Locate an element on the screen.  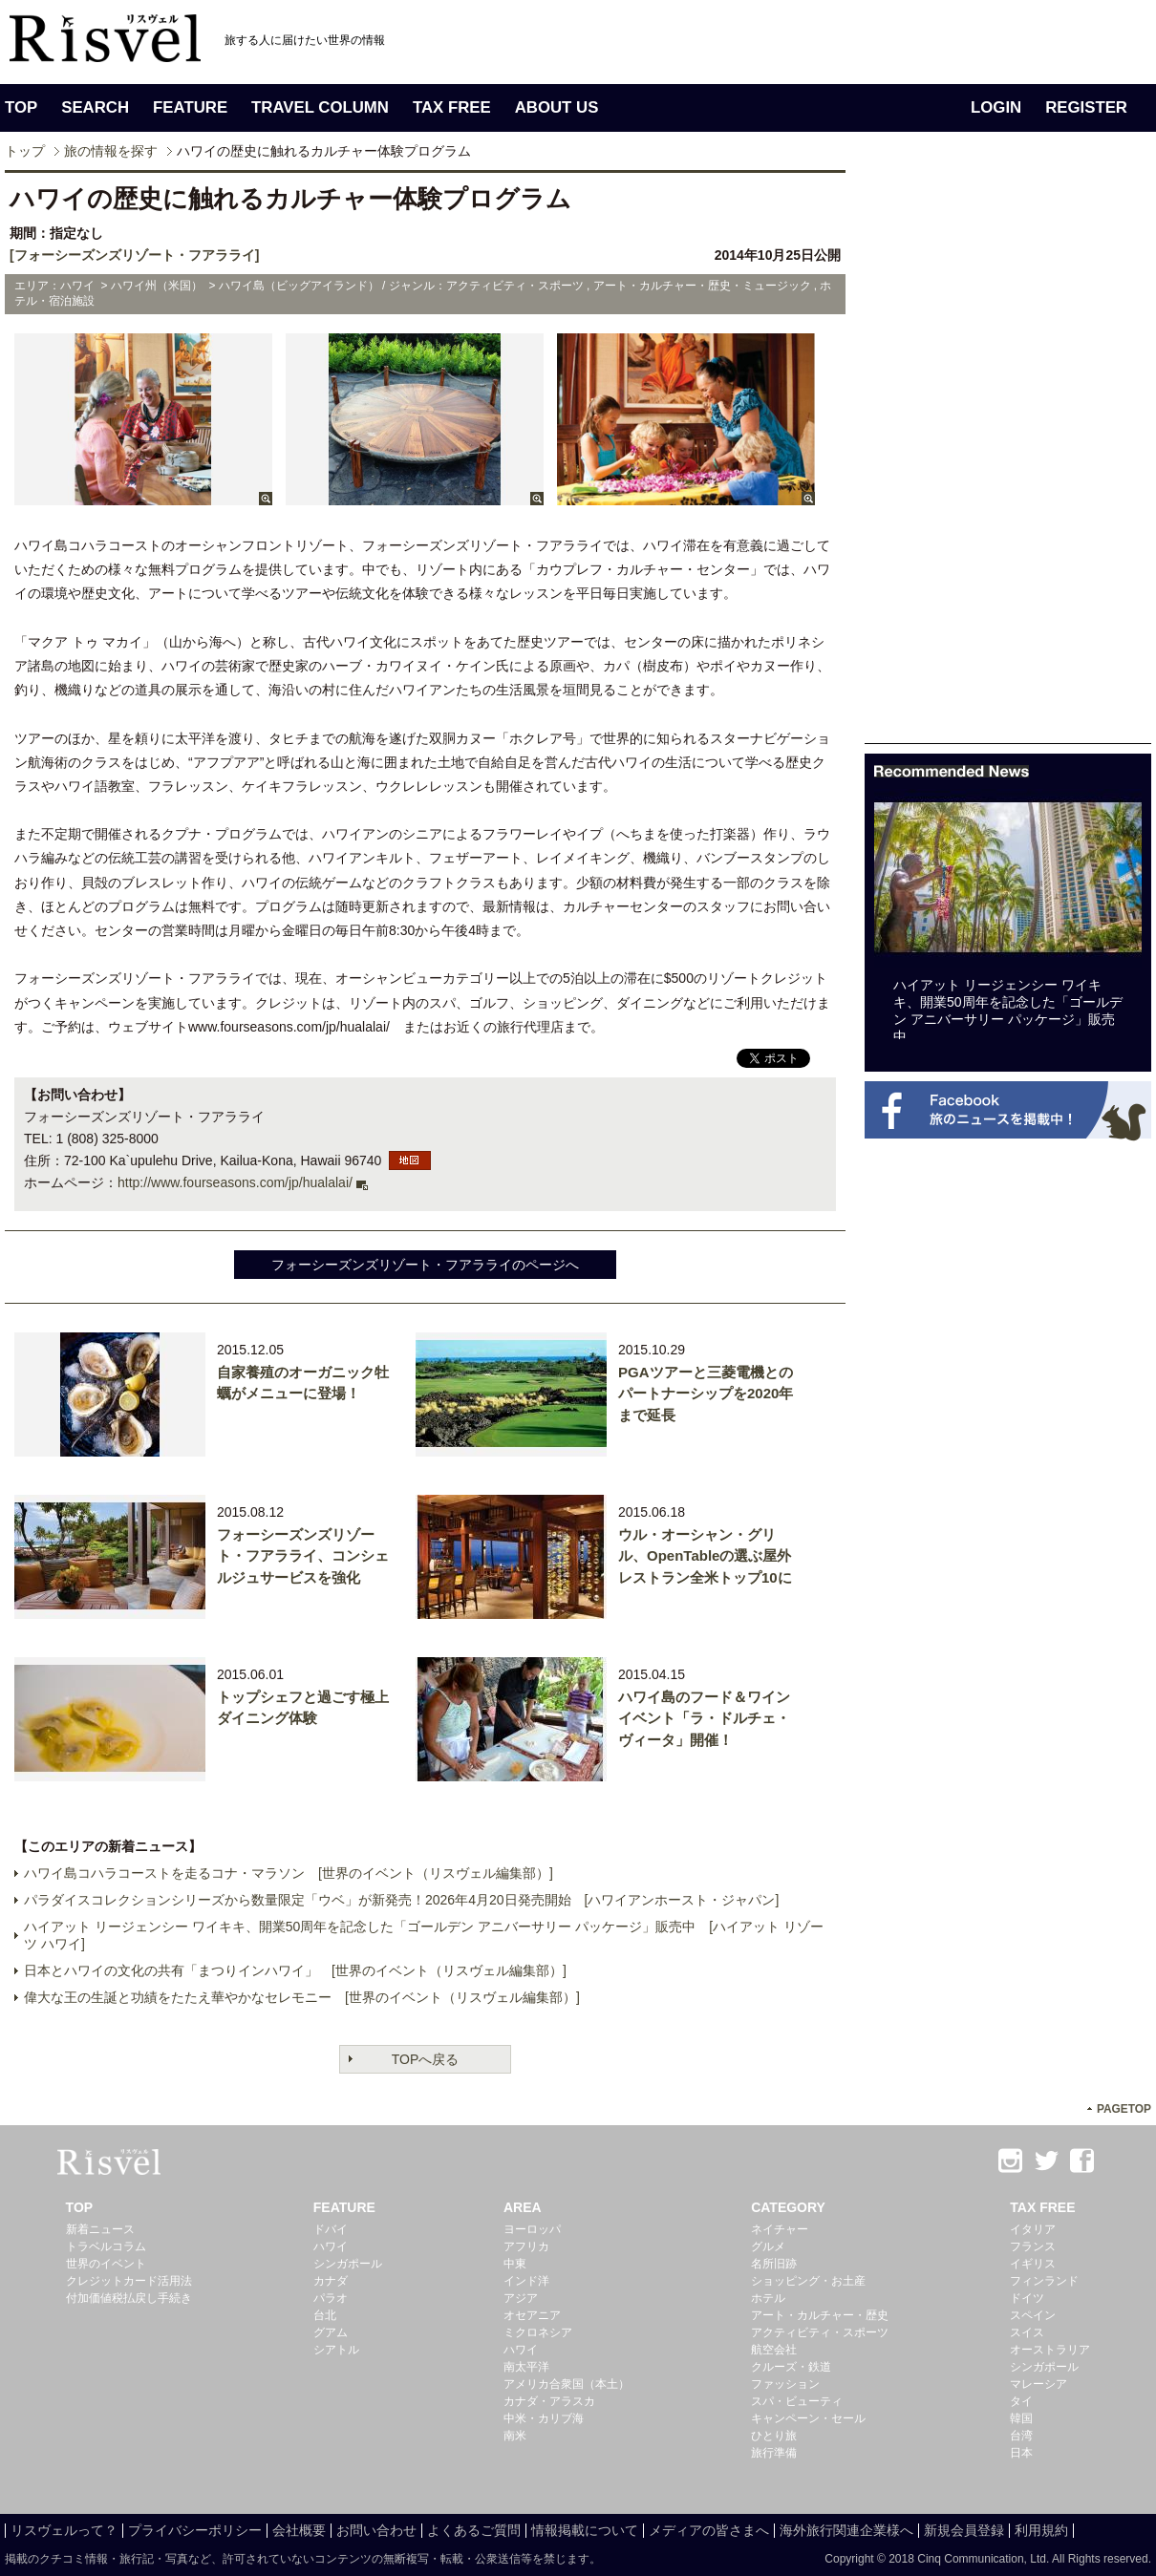
ひとり旅 is located at coordinates (774, 2435).